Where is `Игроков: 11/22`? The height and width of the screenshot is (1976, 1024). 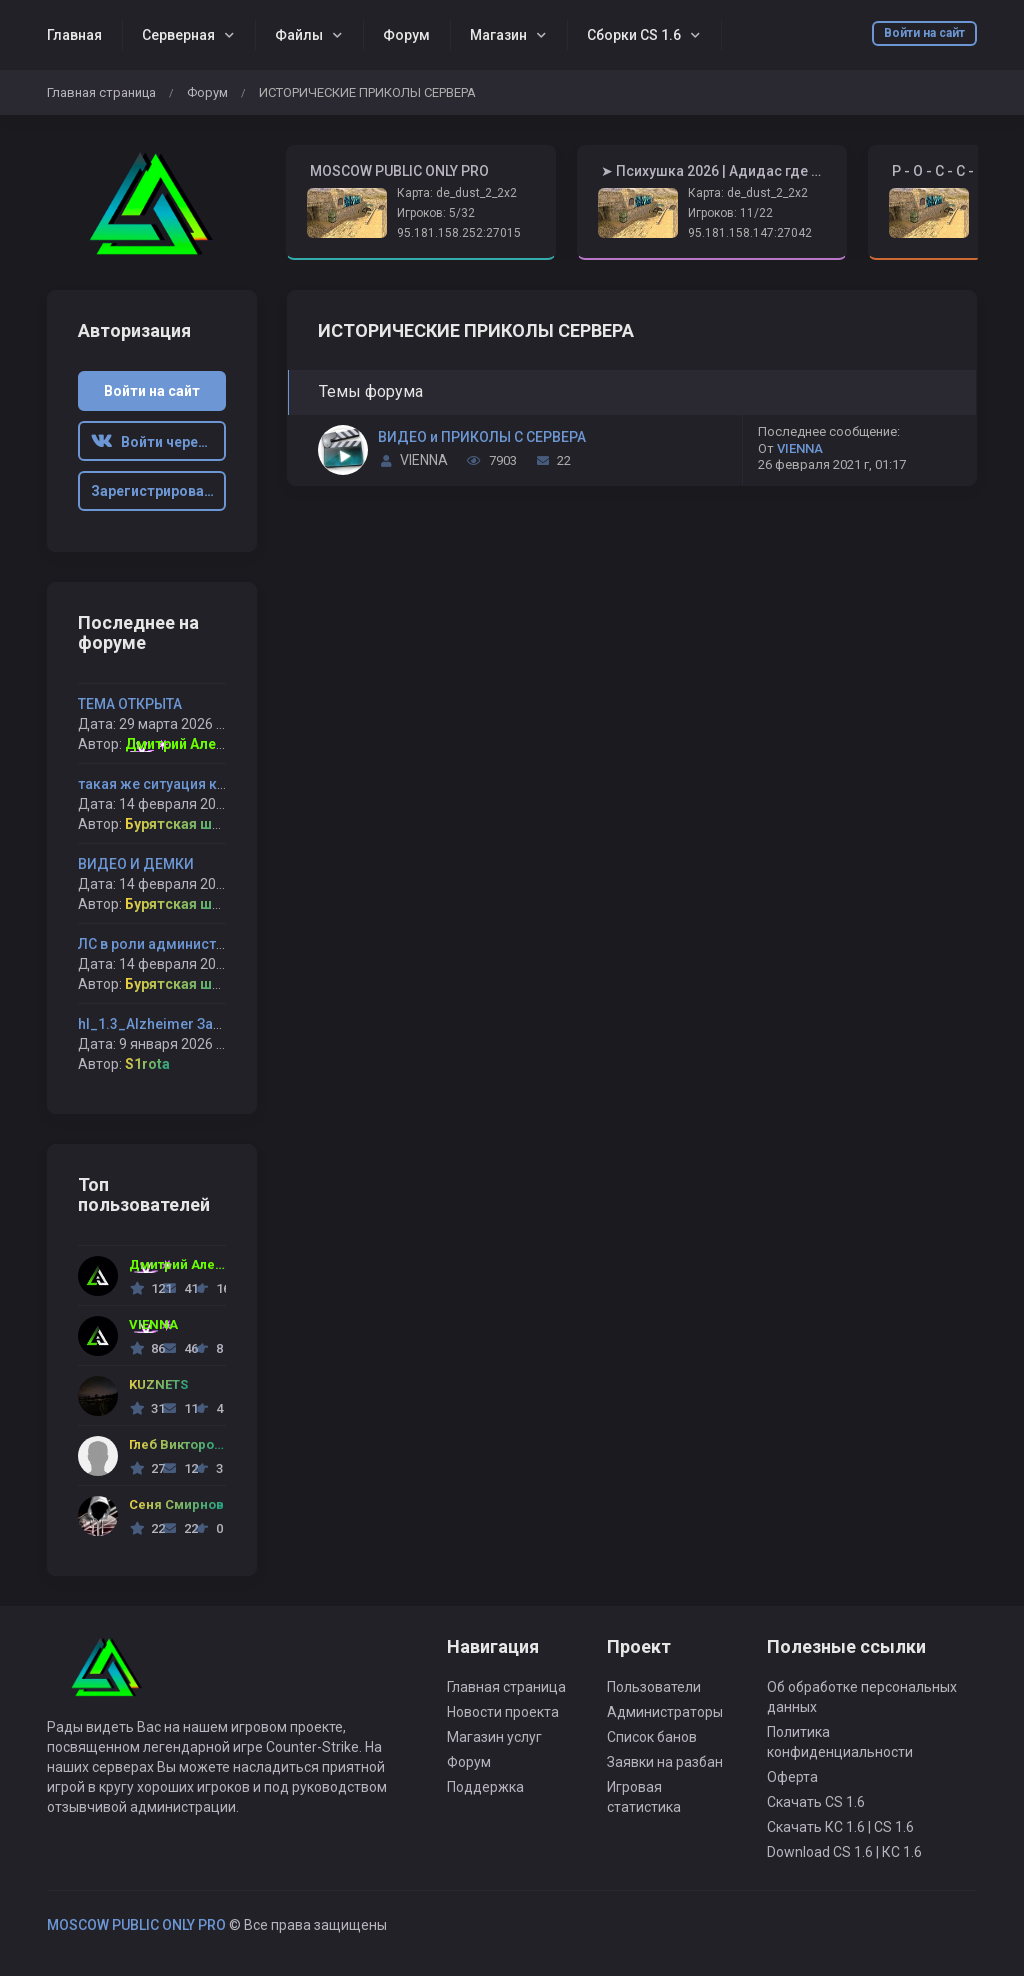 Игроков: 11/22 is located at coordinates (730, 213).